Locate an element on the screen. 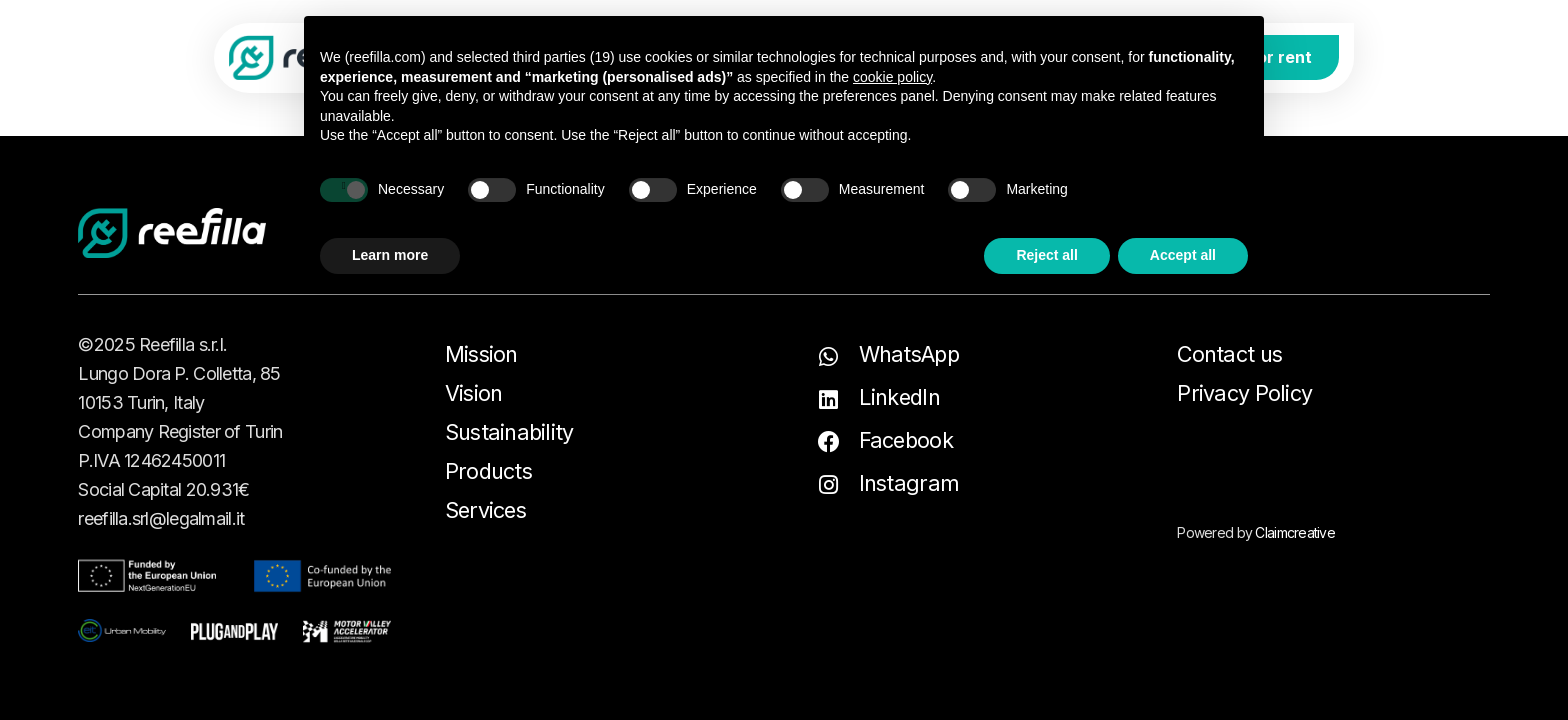 The image size is (1568, 720). Mission is located at coordinates (481, 354).